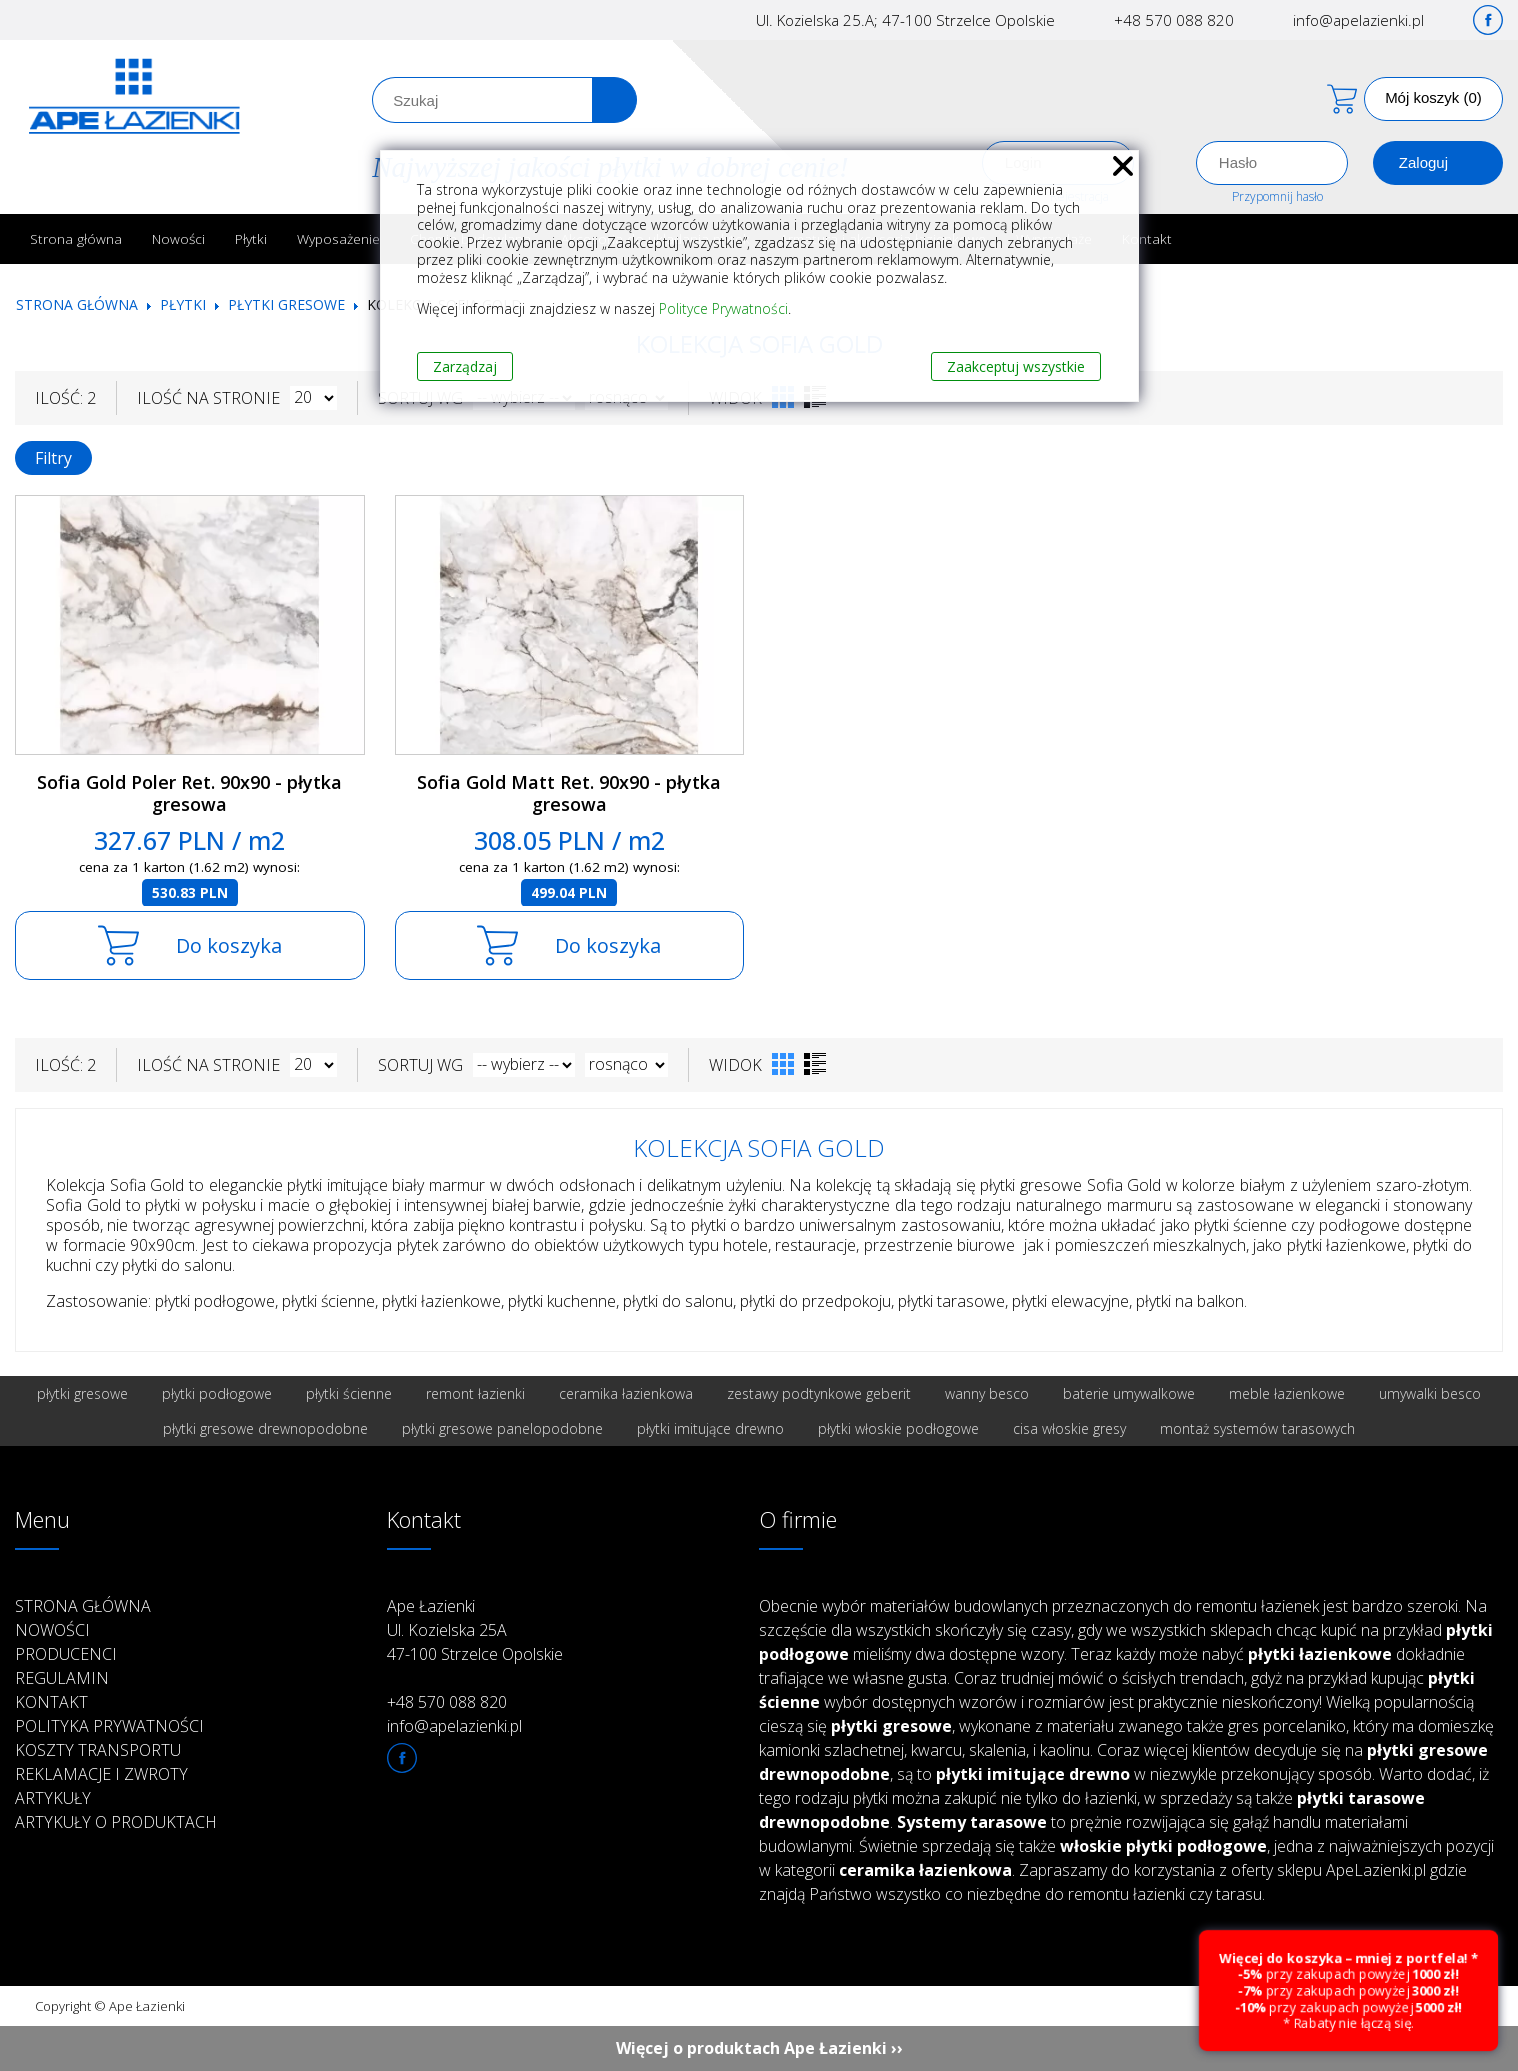 This screenshot has height=2071, width=1518. What do you see at coordinates (338, 238) in the screenshot?
I see `Wyposażenie` at bounding box center [338, 238].